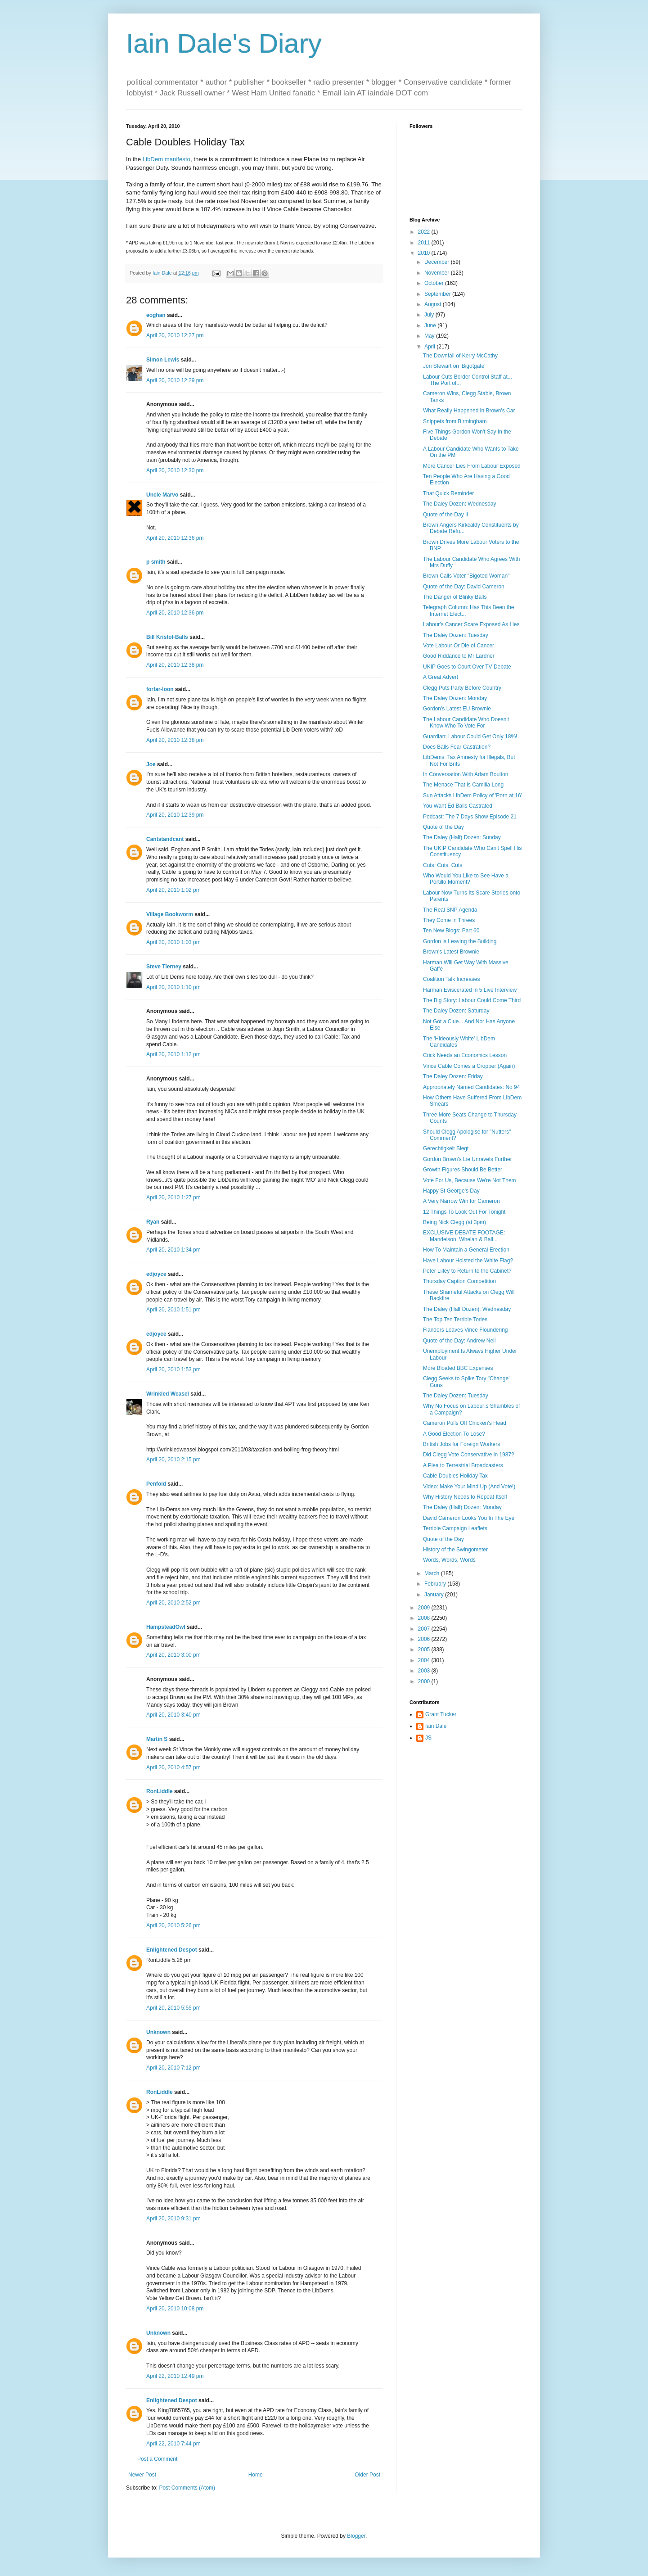 This screenshot has height=2576, width=648. What do you see at coordinates (454, 1222) in the screenshot?
I see `Being Nick Clegg (at 3pm)` at bounding box center [454, 1222].